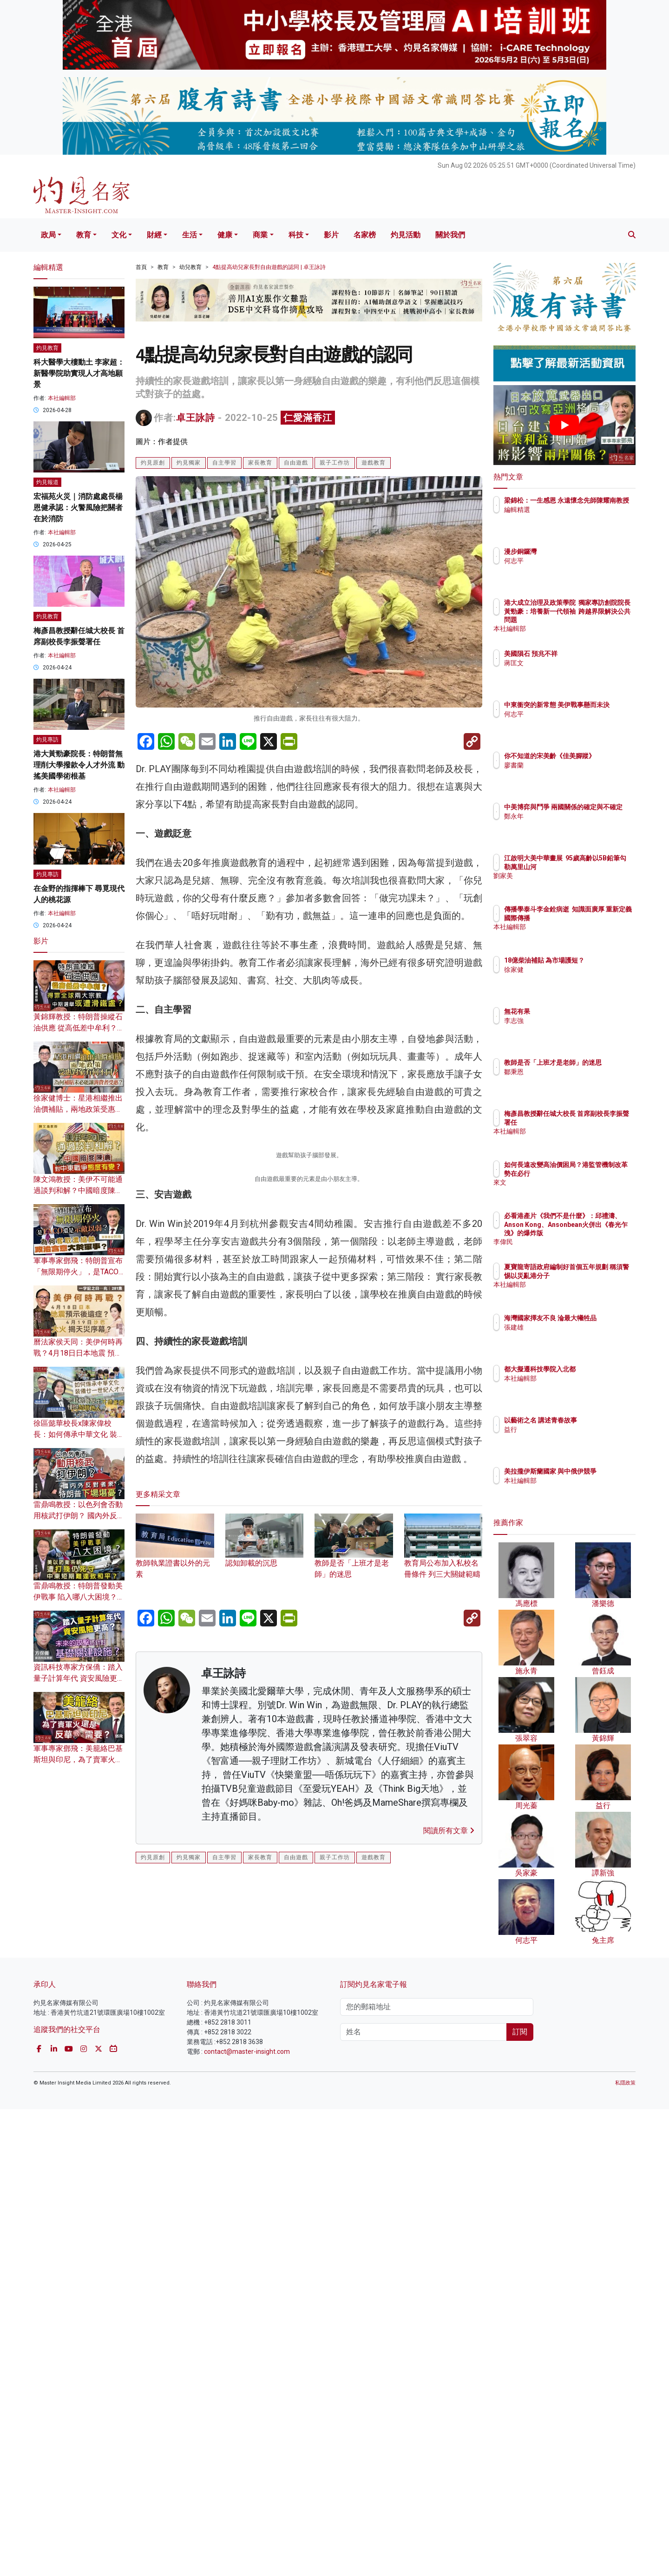  I want to click on 徐家健, so click(568, 978).